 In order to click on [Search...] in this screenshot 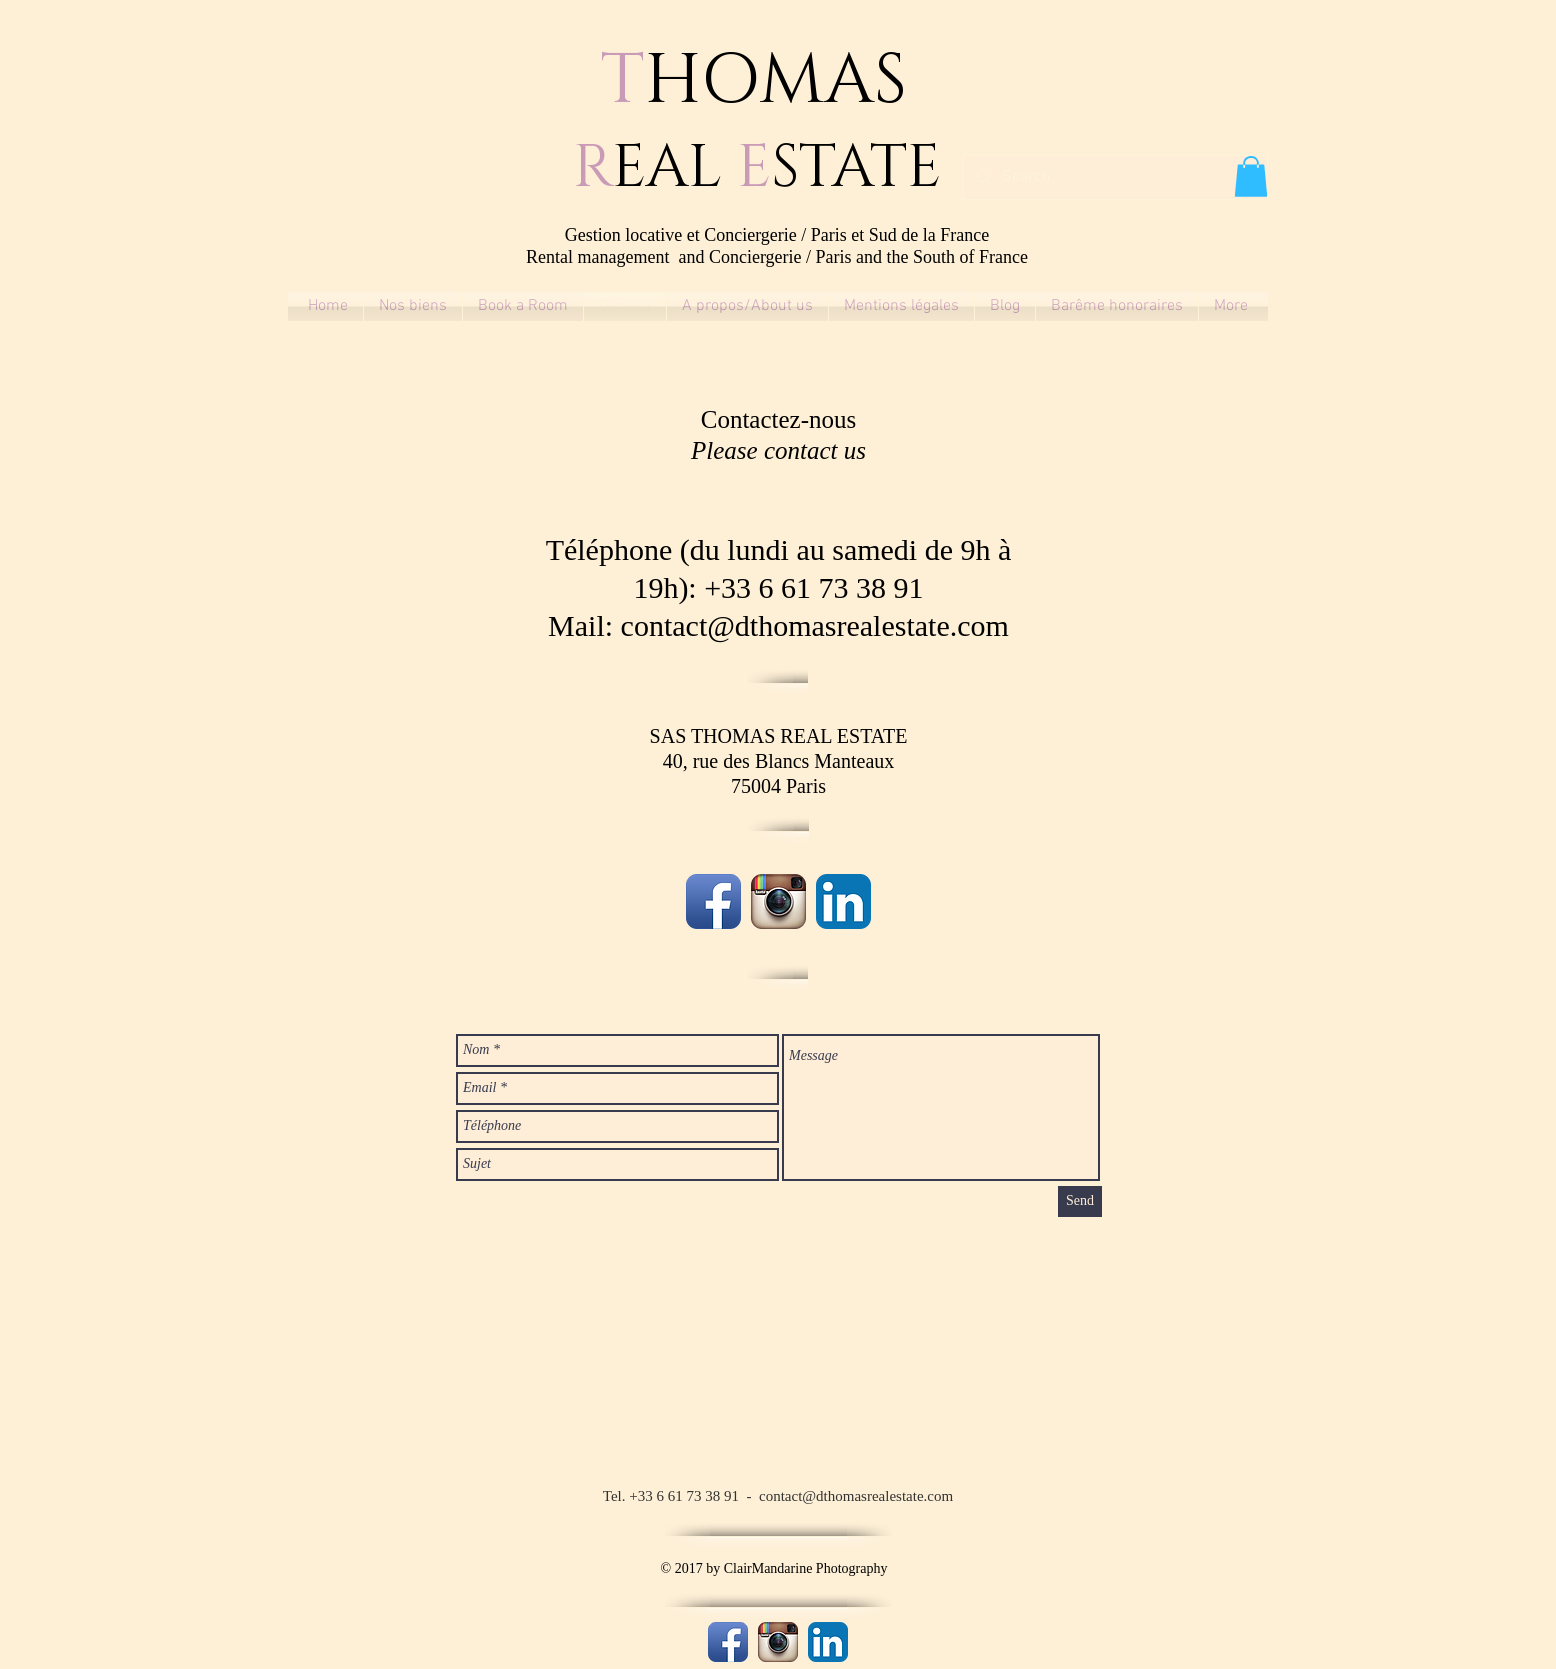, I will do `click(1113, 177)`.